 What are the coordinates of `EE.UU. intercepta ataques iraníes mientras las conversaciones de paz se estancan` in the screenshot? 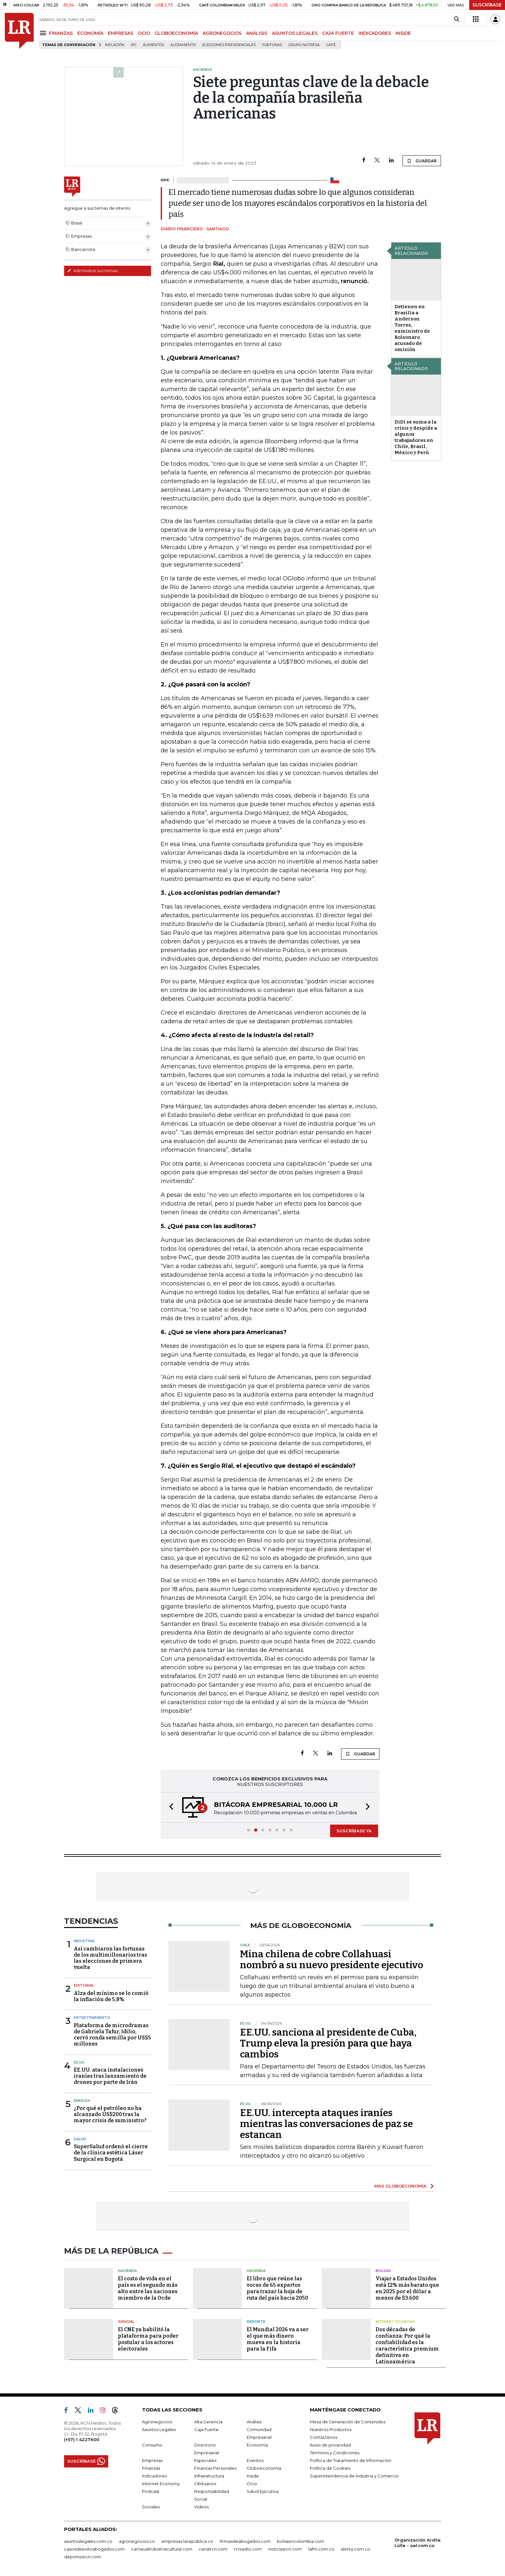 It's located at (326, 2124).